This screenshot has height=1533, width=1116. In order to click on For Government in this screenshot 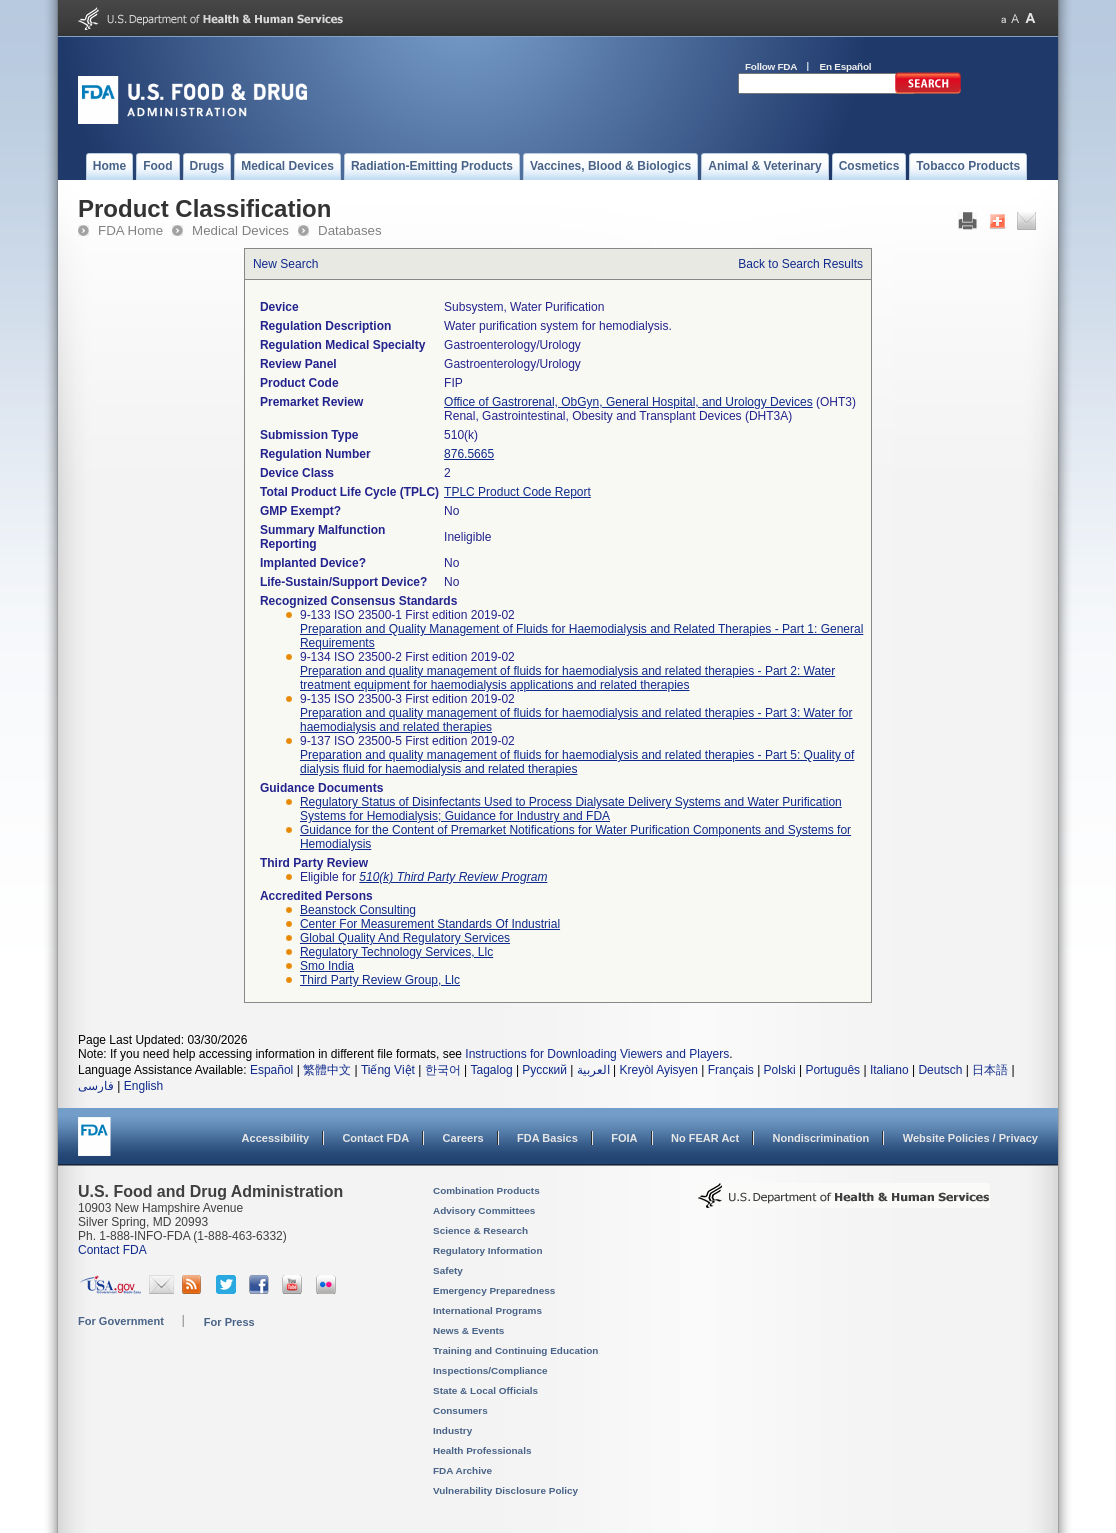, I will do `click(121, 1321)`.